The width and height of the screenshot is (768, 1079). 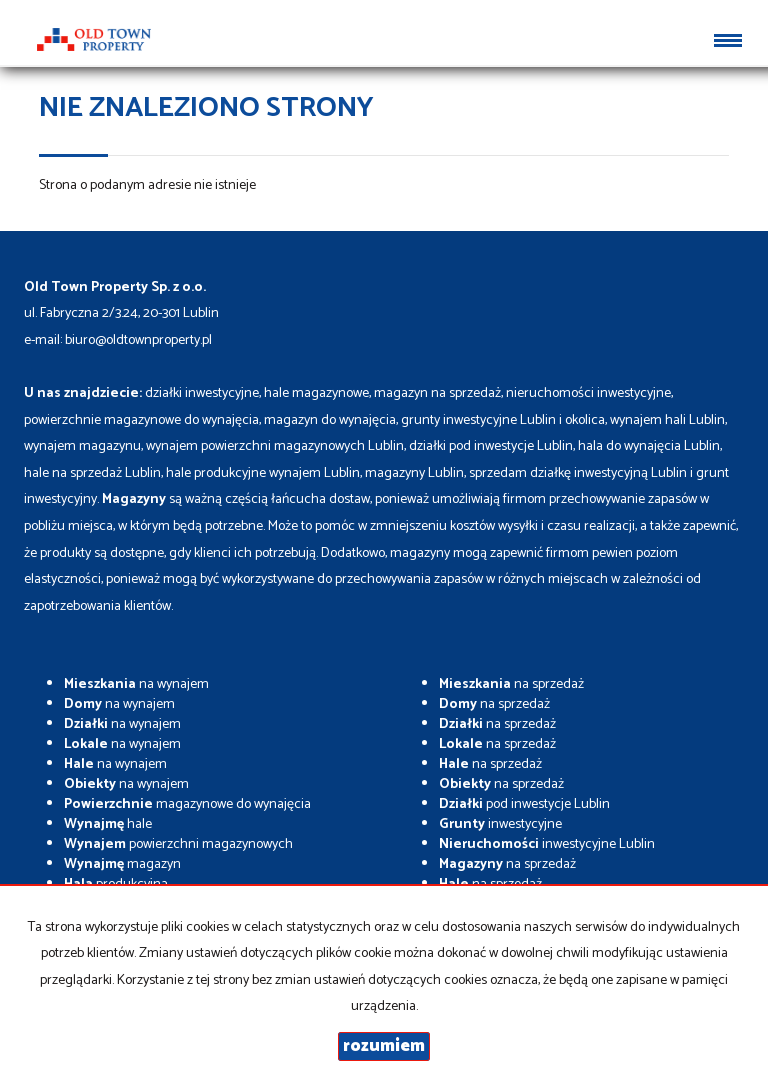 What do you see at coordinates (187, 804) in the screenshot?
I see `magazynowe do wynajęcia` at bounding box center [187, 804].